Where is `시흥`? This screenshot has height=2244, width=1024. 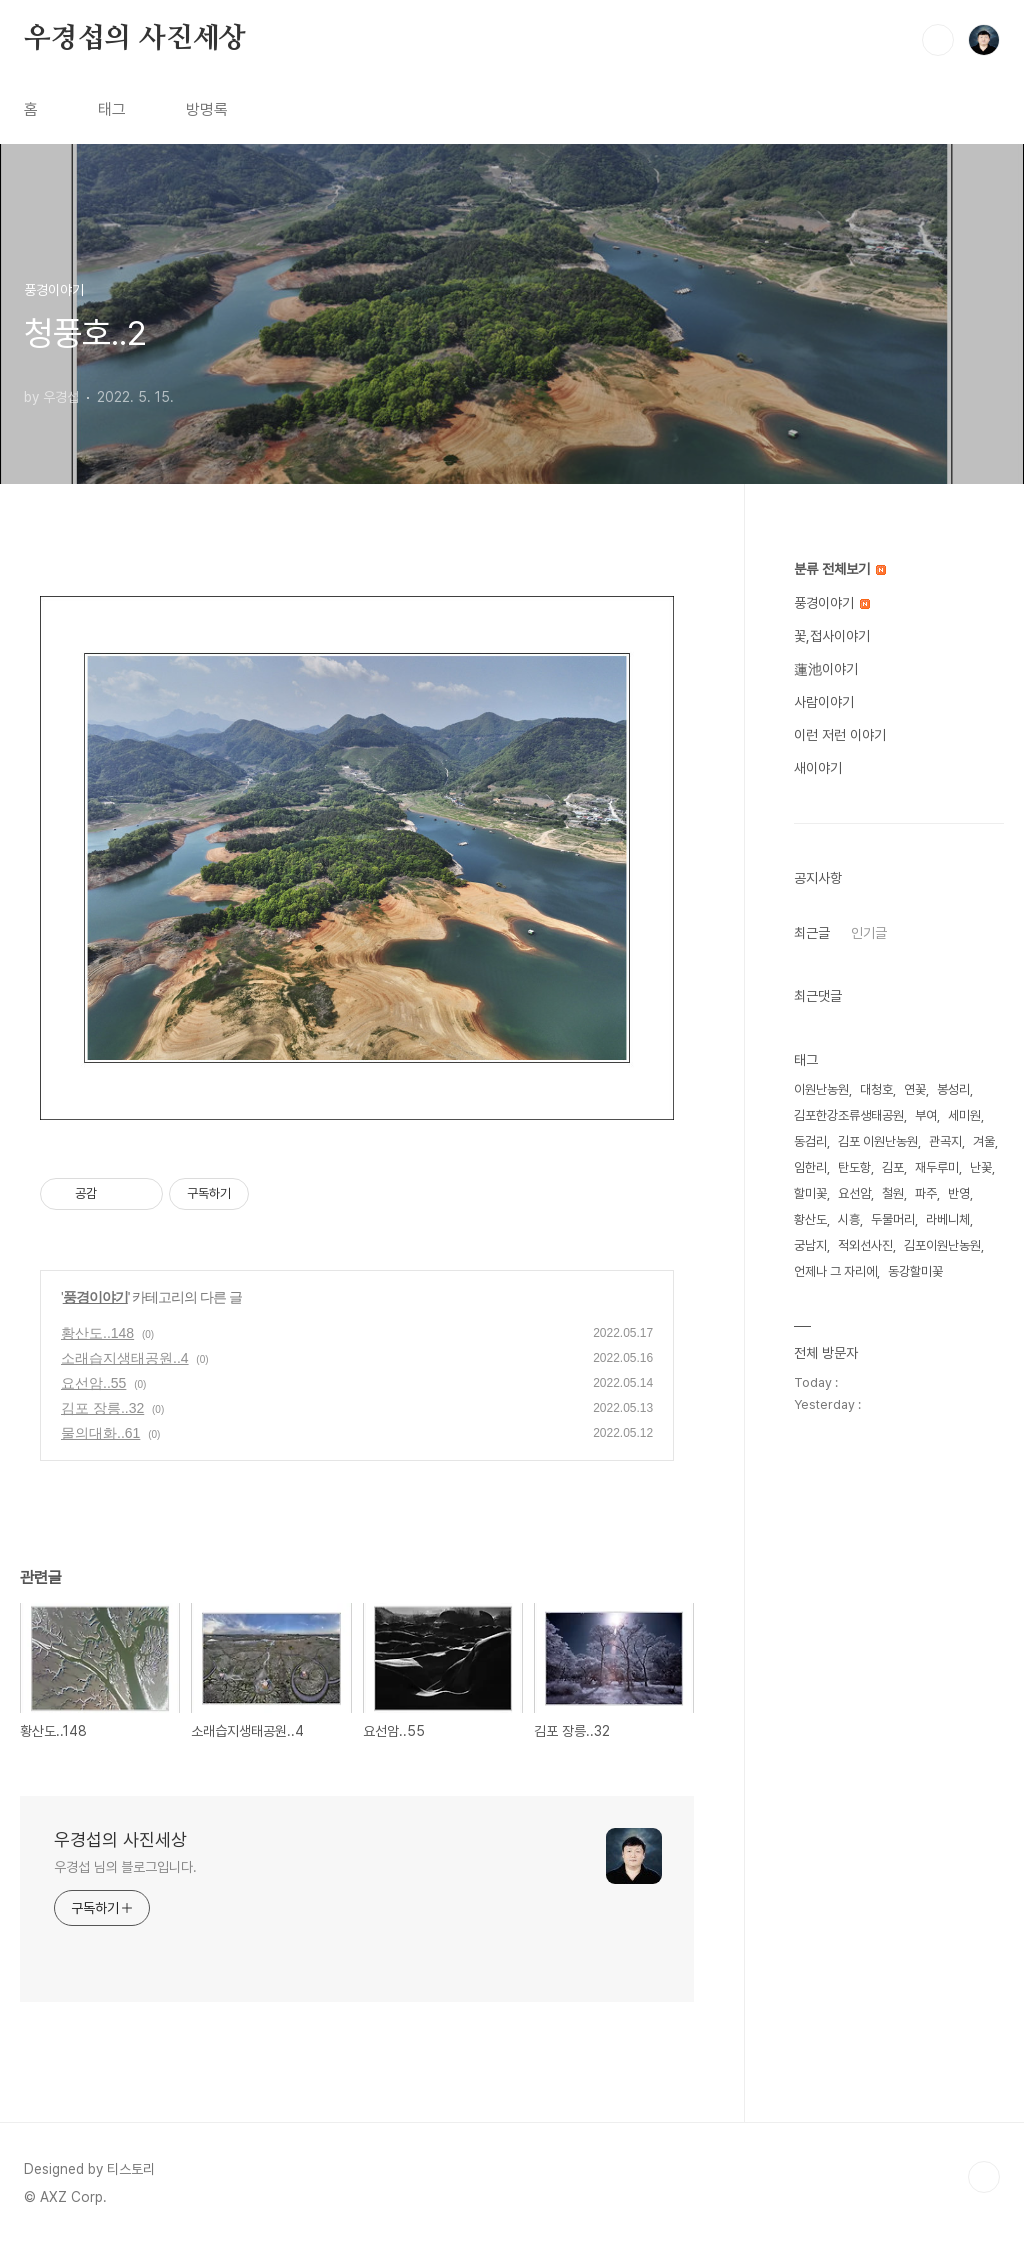
시흥 is located at coordinates (849, 1219).